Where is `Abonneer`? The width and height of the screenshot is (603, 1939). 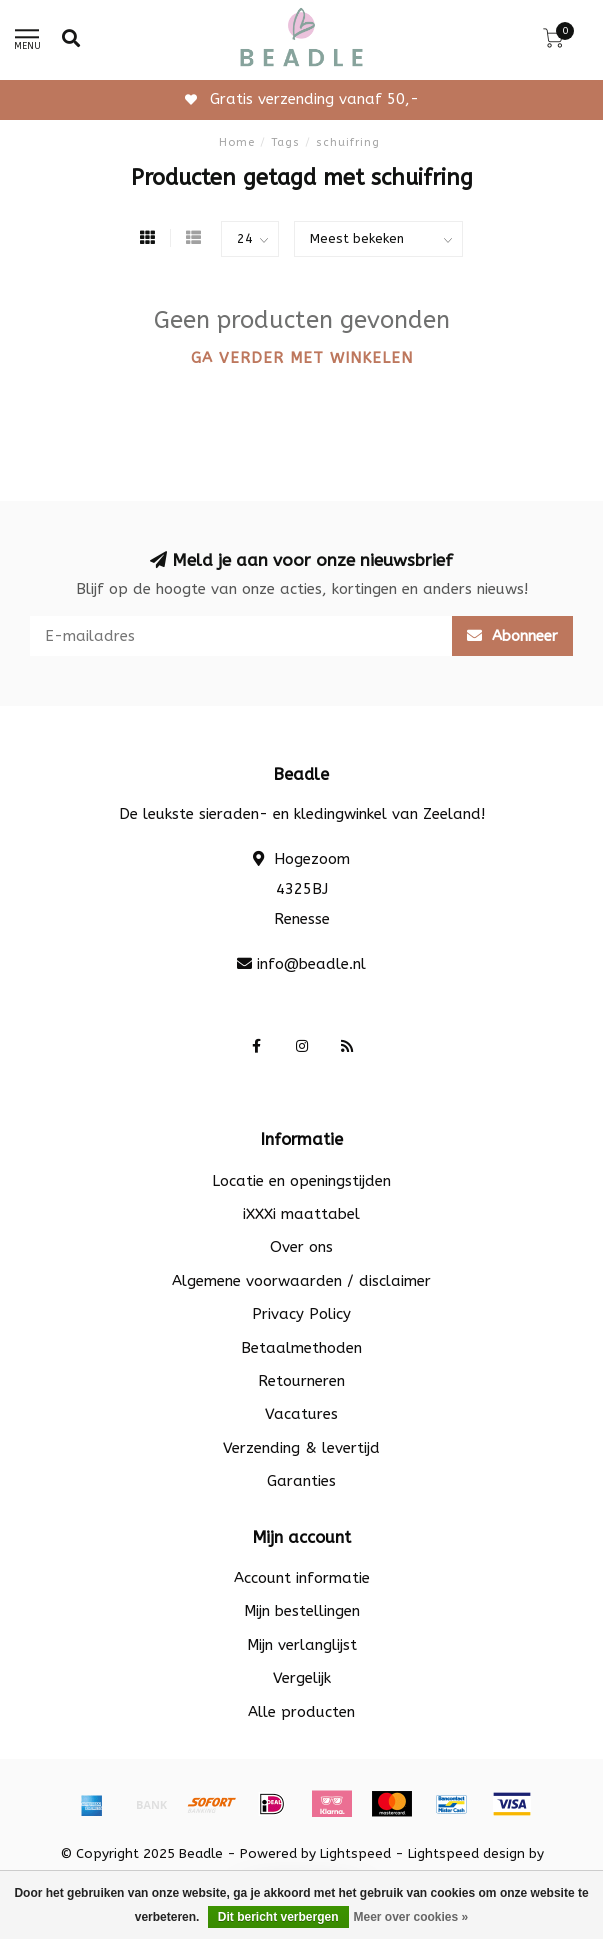 Abonneer is located at coordinates (512, 636).